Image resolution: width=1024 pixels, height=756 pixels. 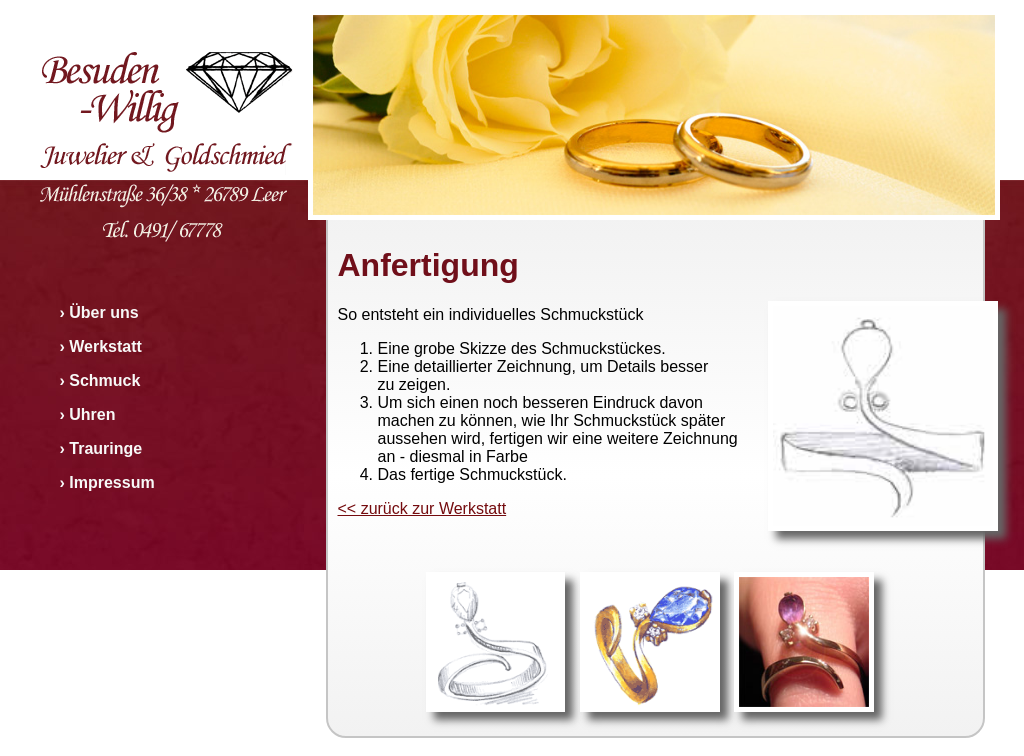 What do you see at coordinates (88, 414) in the screenshot?
I see `› Uhren` at bounding box center [88, 414].